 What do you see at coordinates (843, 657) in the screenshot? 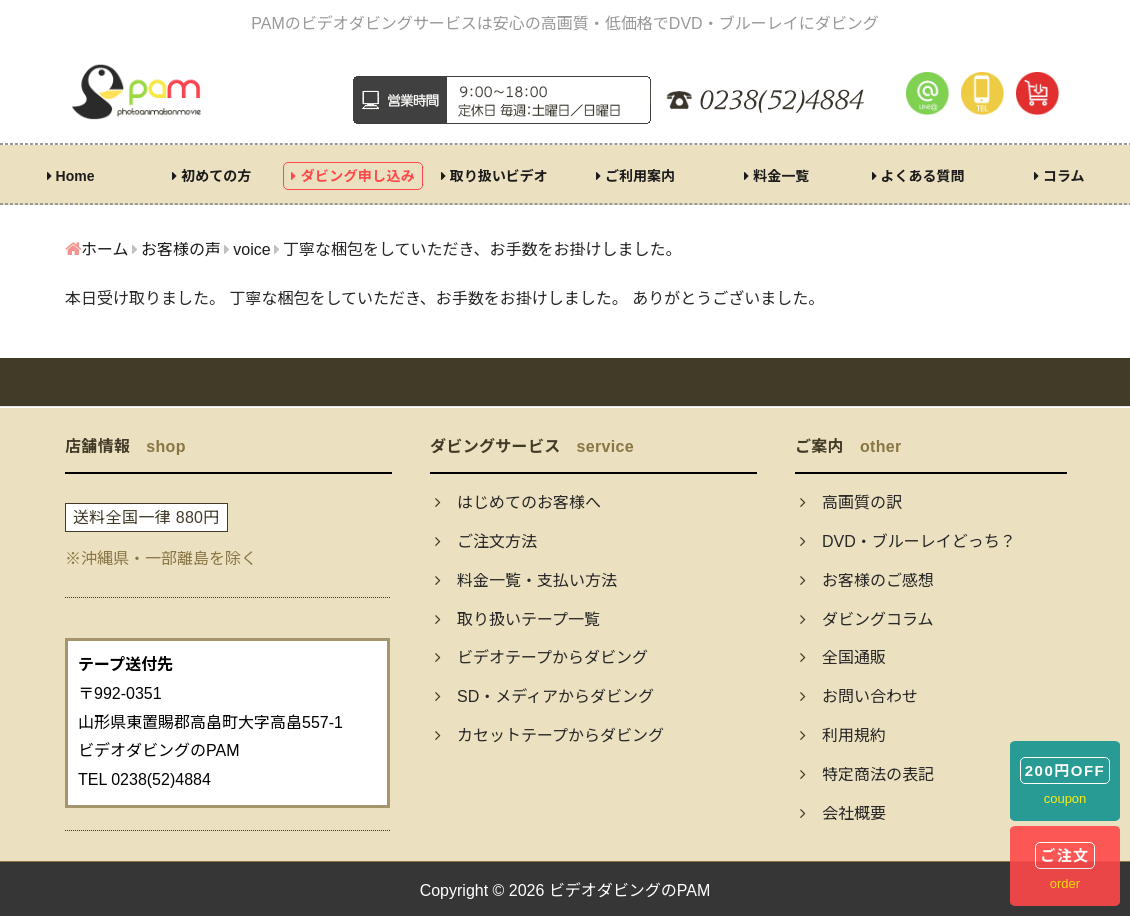
I see `全国通販` at bounding box center [843, 657].